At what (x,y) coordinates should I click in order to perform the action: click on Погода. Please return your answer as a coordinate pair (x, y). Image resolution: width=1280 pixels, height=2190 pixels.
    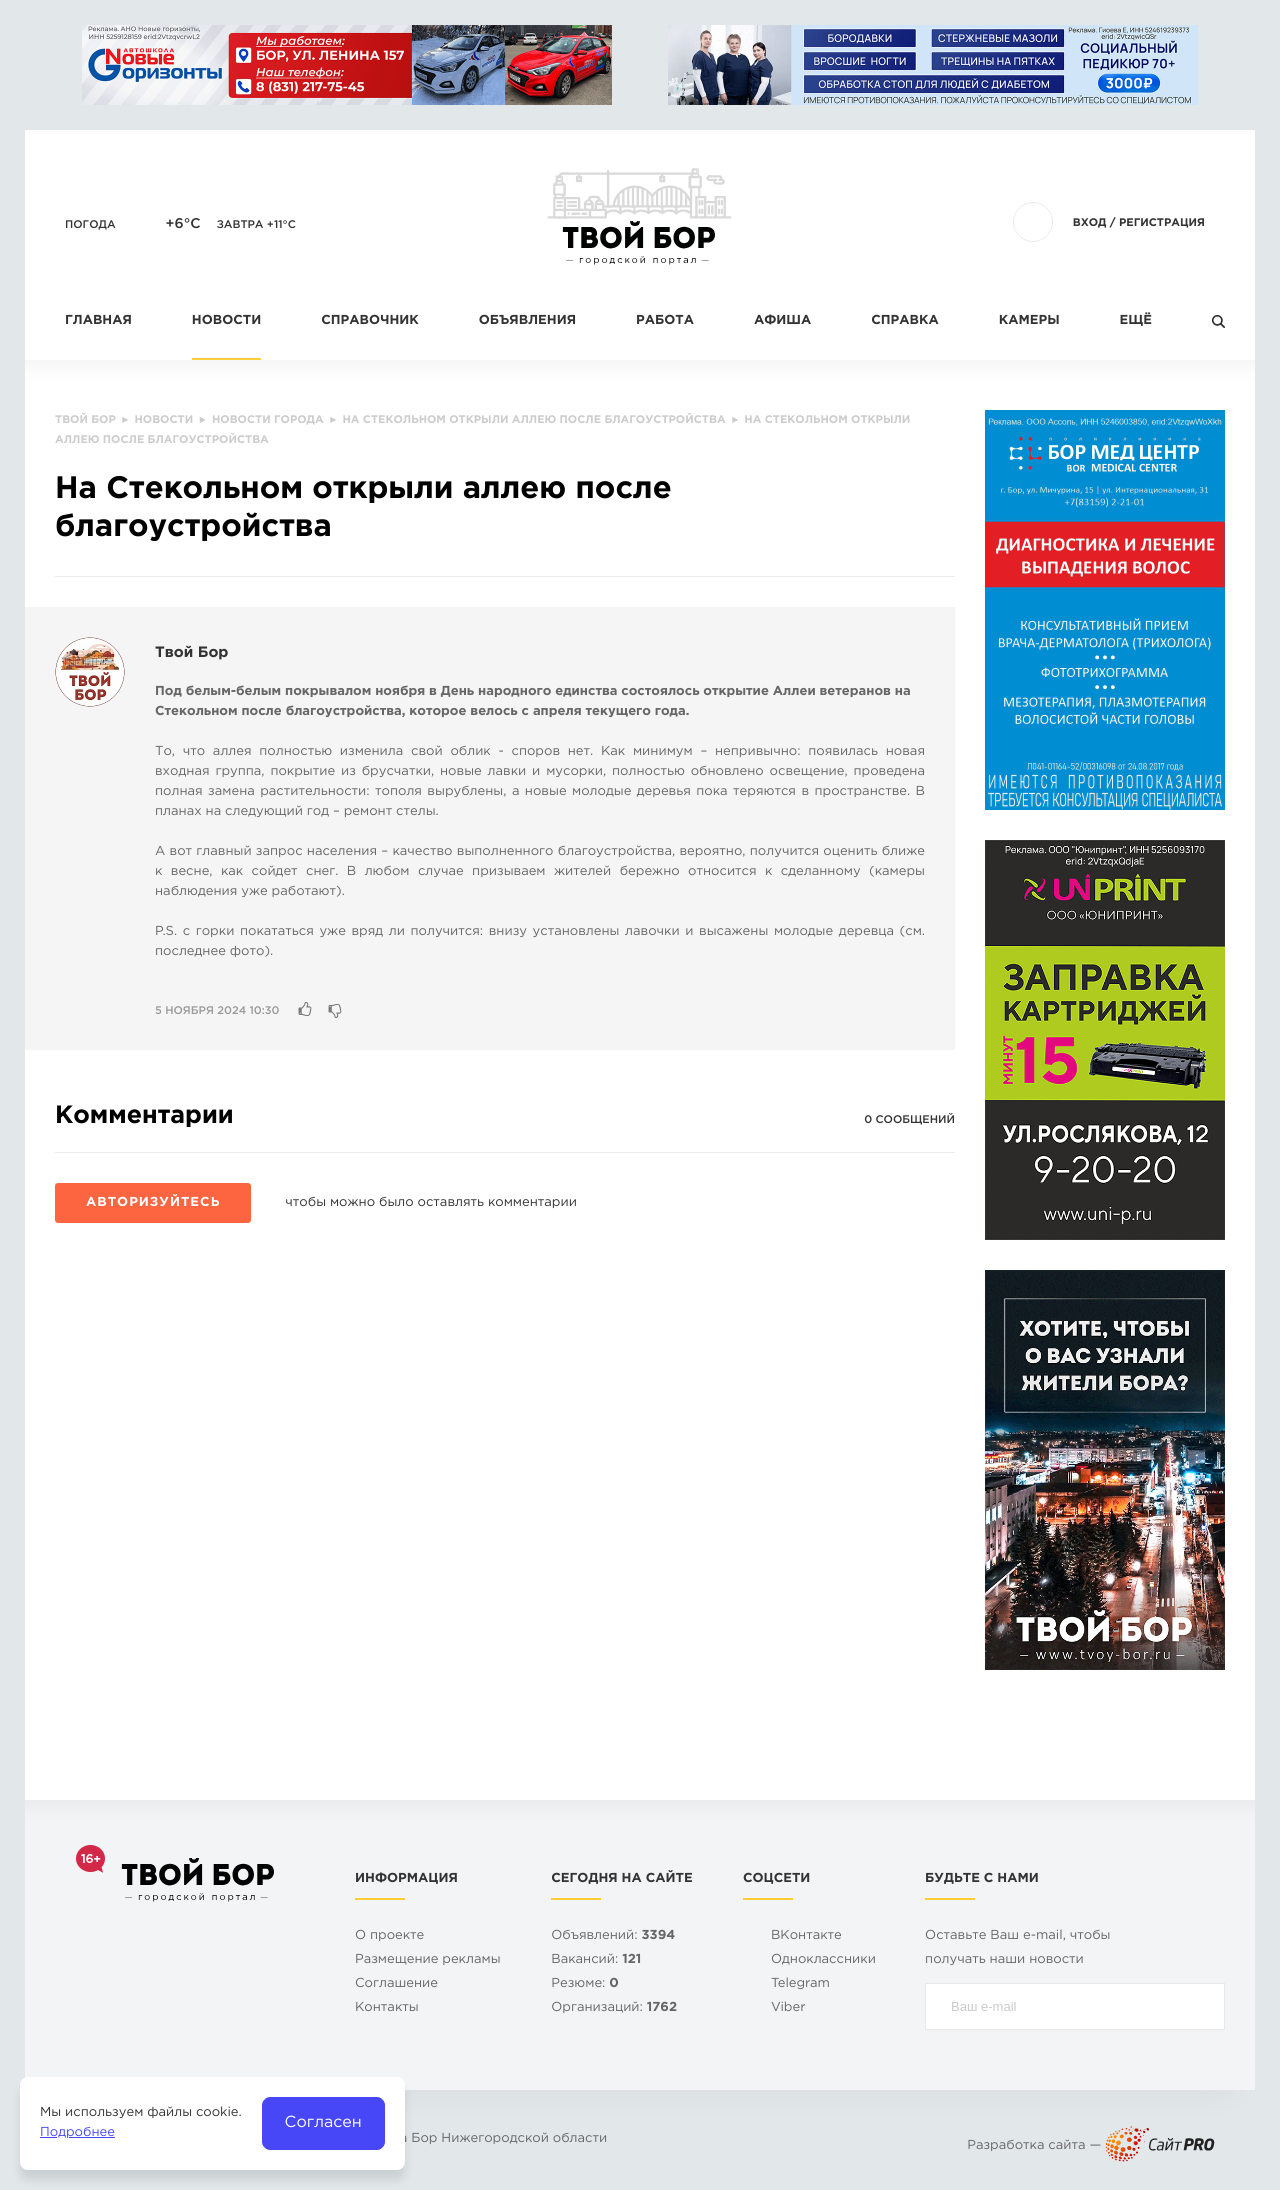
    Looking at the image, I should click on (90, 225).